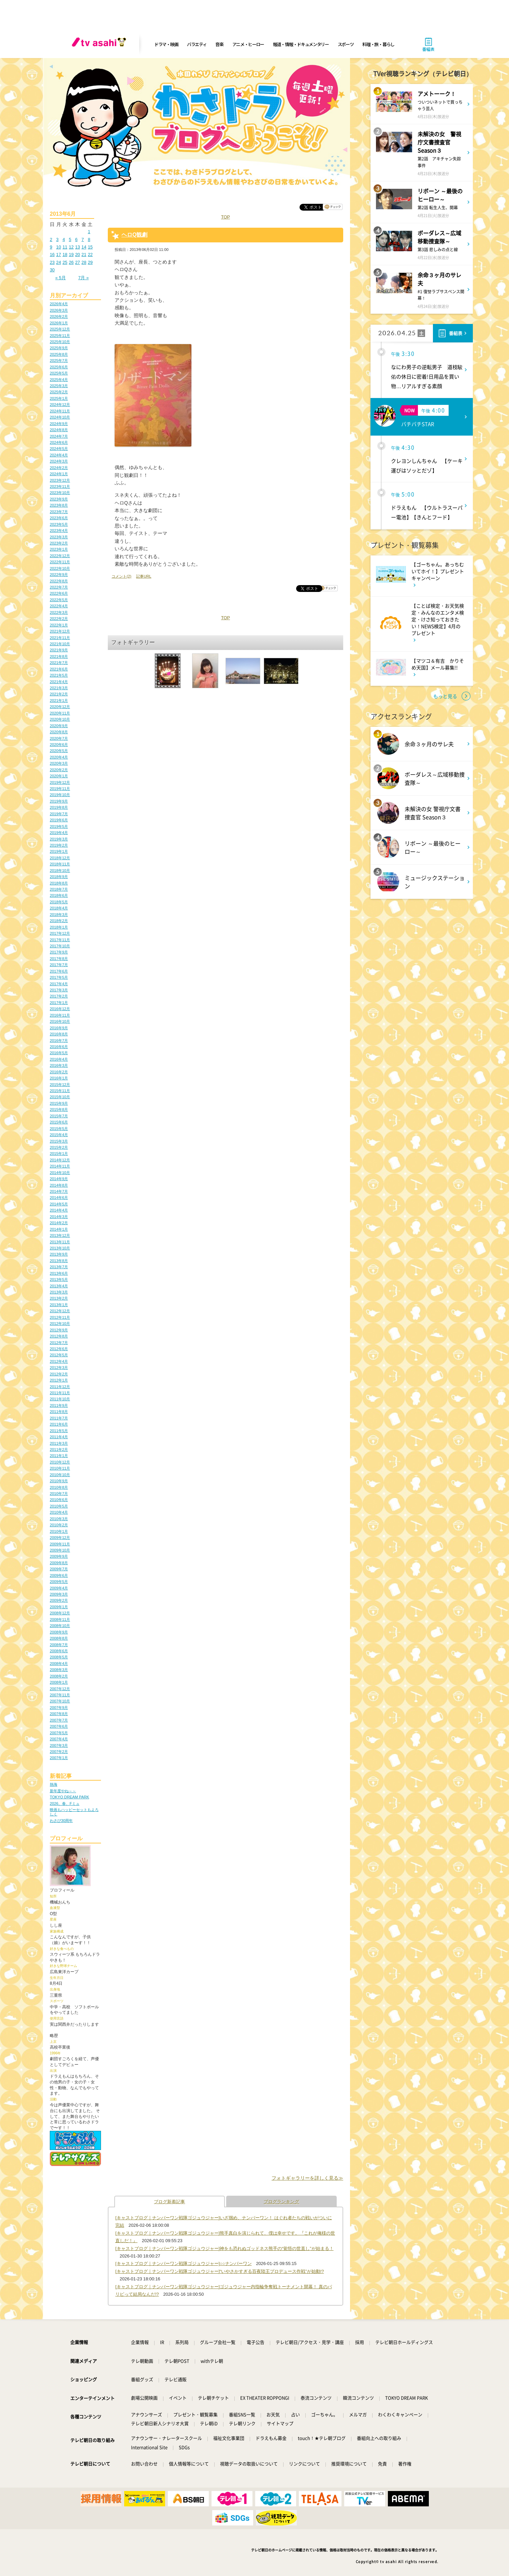 The height and width of the screenshot is (2576, 509). I want to click on 2010年10月, so click(60, 1475).